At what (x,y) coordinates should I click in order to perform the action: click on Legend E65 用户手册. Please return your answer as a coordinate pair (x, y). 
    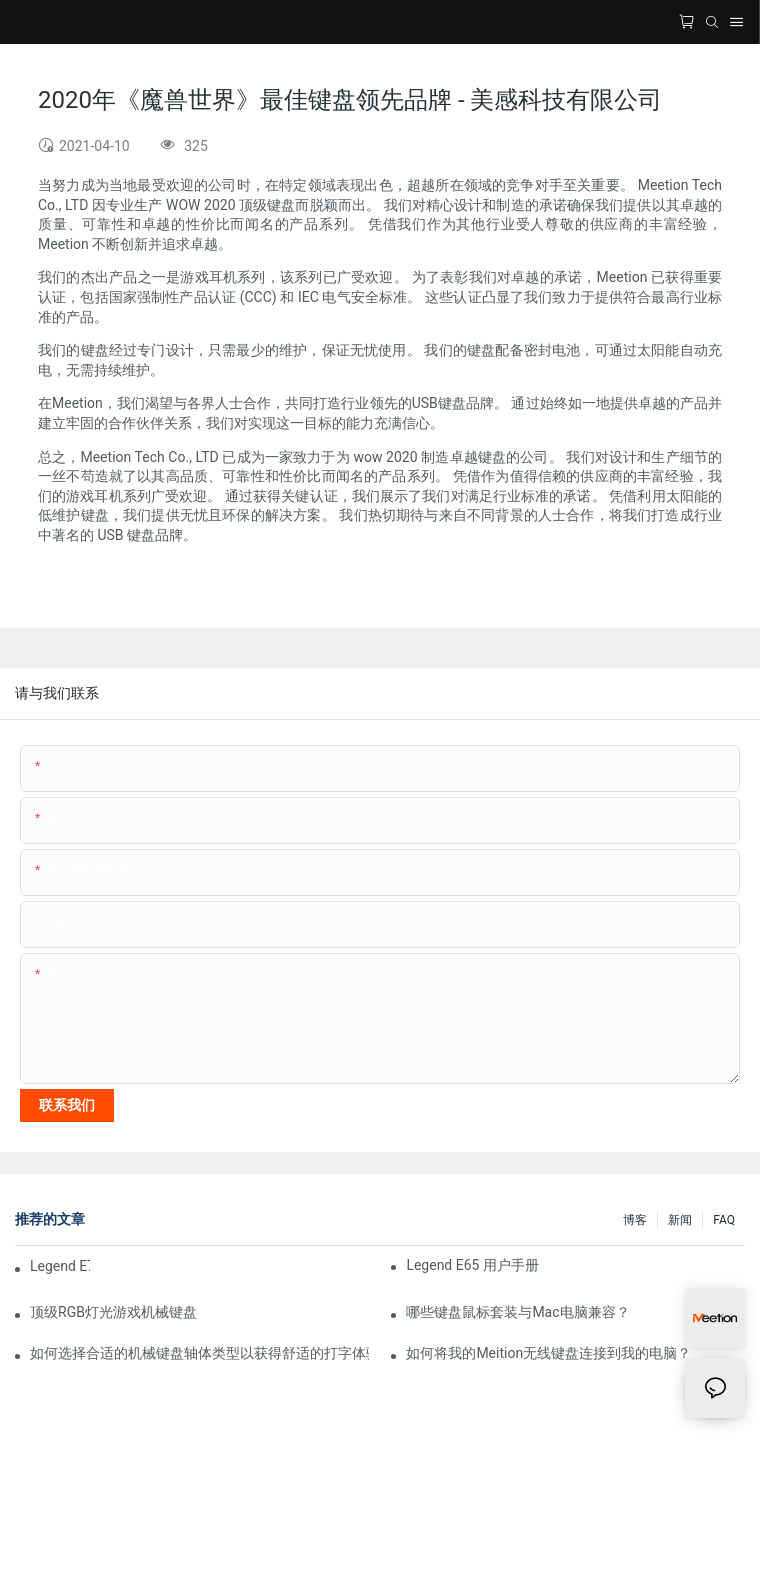
    Looking at the image, I should click on (472, 1265).